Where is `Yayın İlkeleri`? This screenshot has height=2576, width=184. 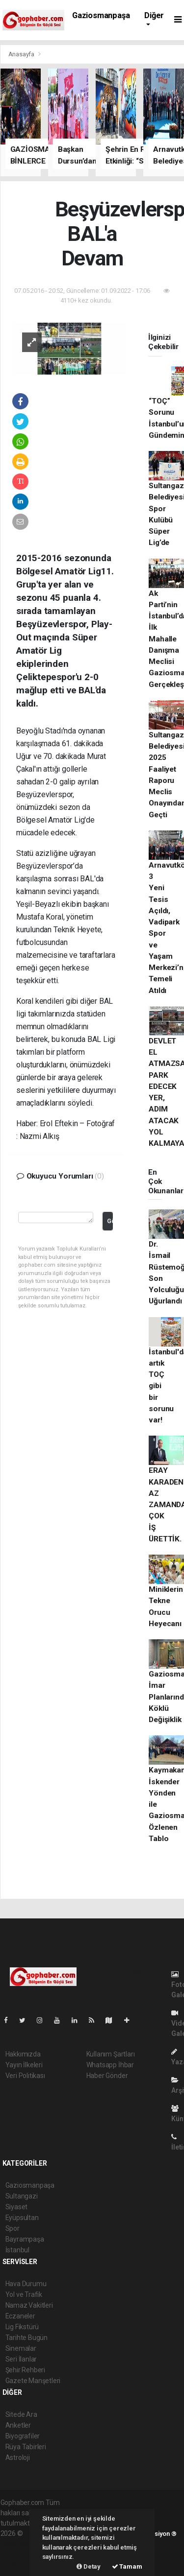 Yayın İlkeleri is located at coordinates (24, 2065).